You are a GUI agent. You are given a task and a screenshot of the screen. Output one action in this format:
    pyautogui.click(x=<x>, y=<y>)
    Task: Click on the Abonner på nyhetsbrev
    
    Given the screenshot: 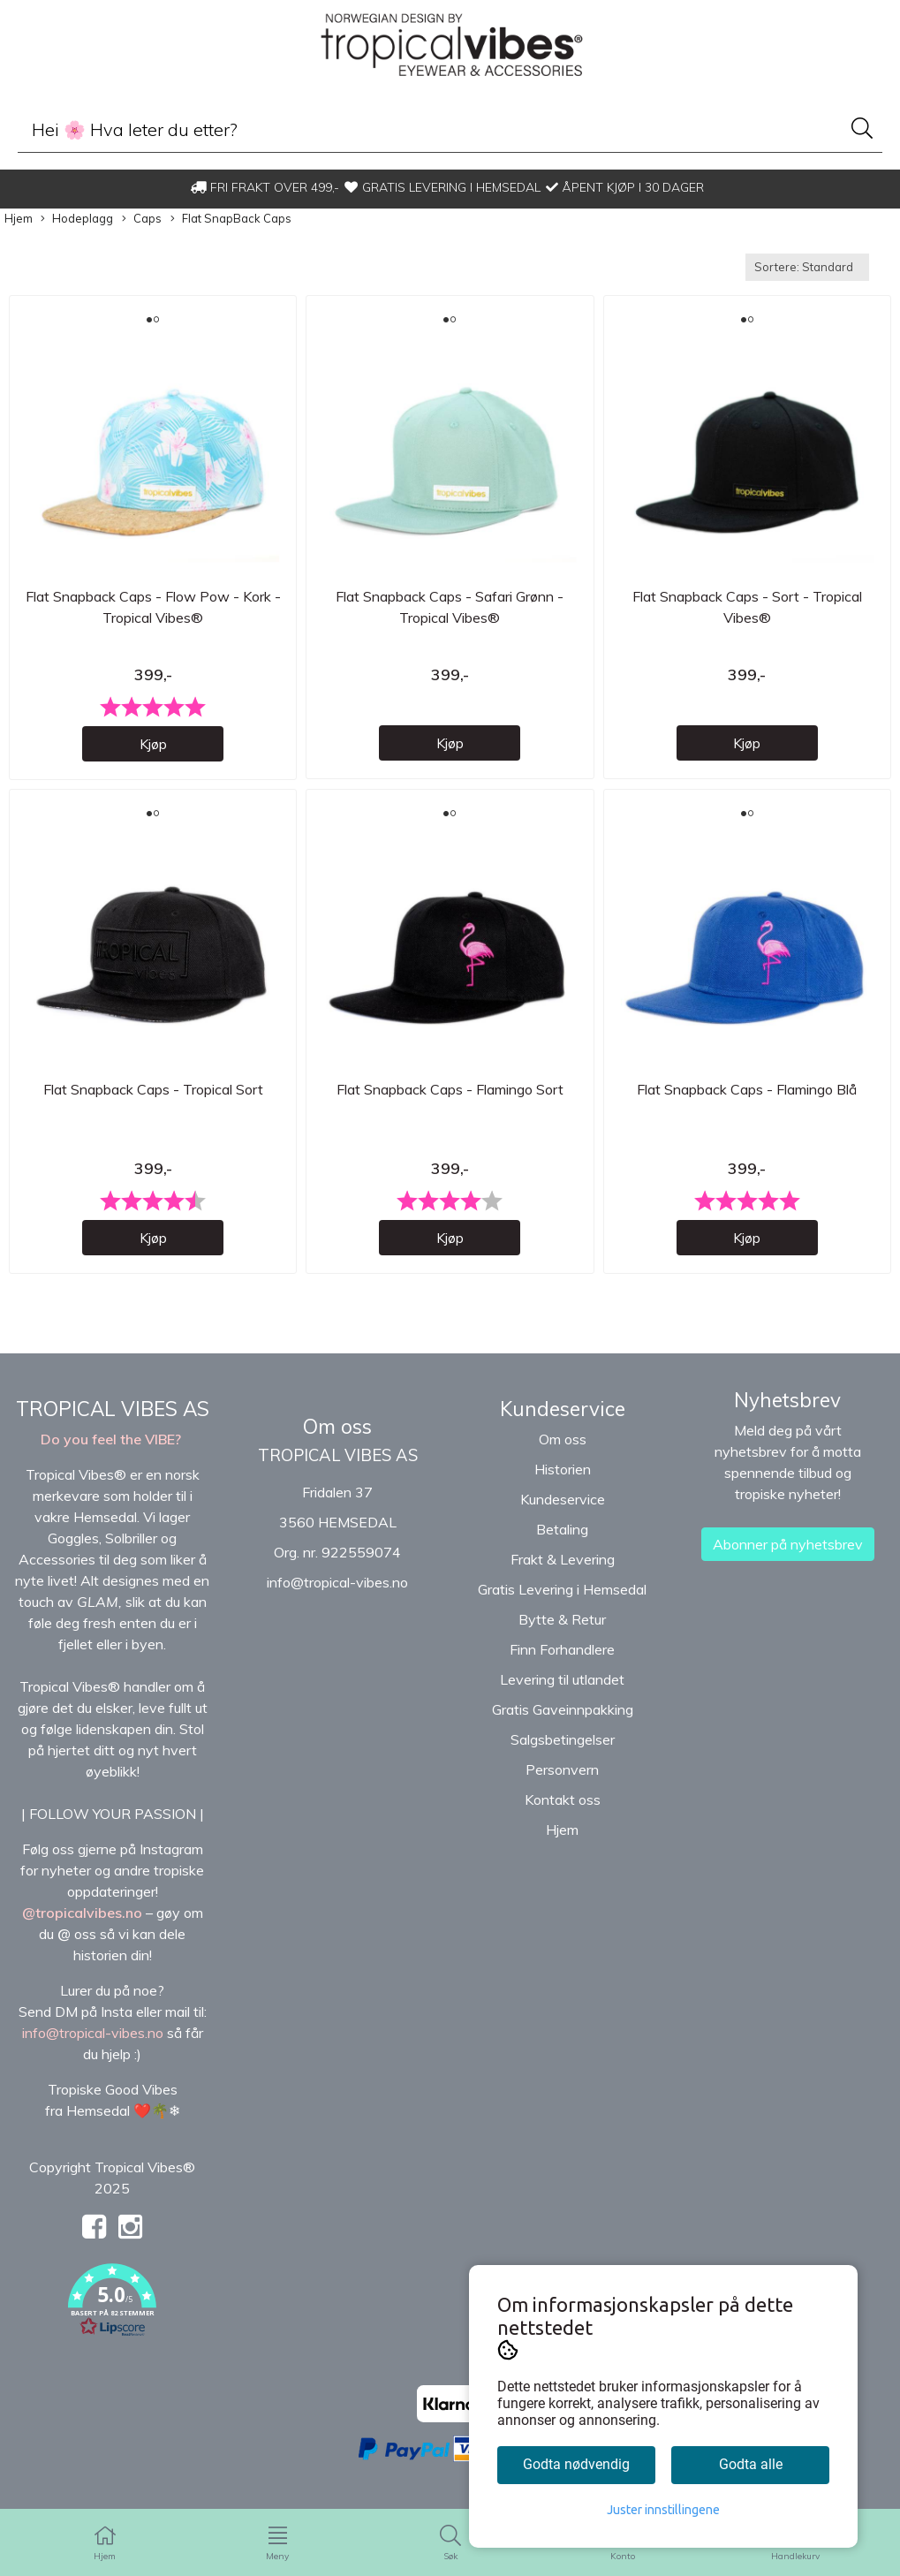 What is the action you would take?
    pyautogui.click(x=788, y=1559)
    